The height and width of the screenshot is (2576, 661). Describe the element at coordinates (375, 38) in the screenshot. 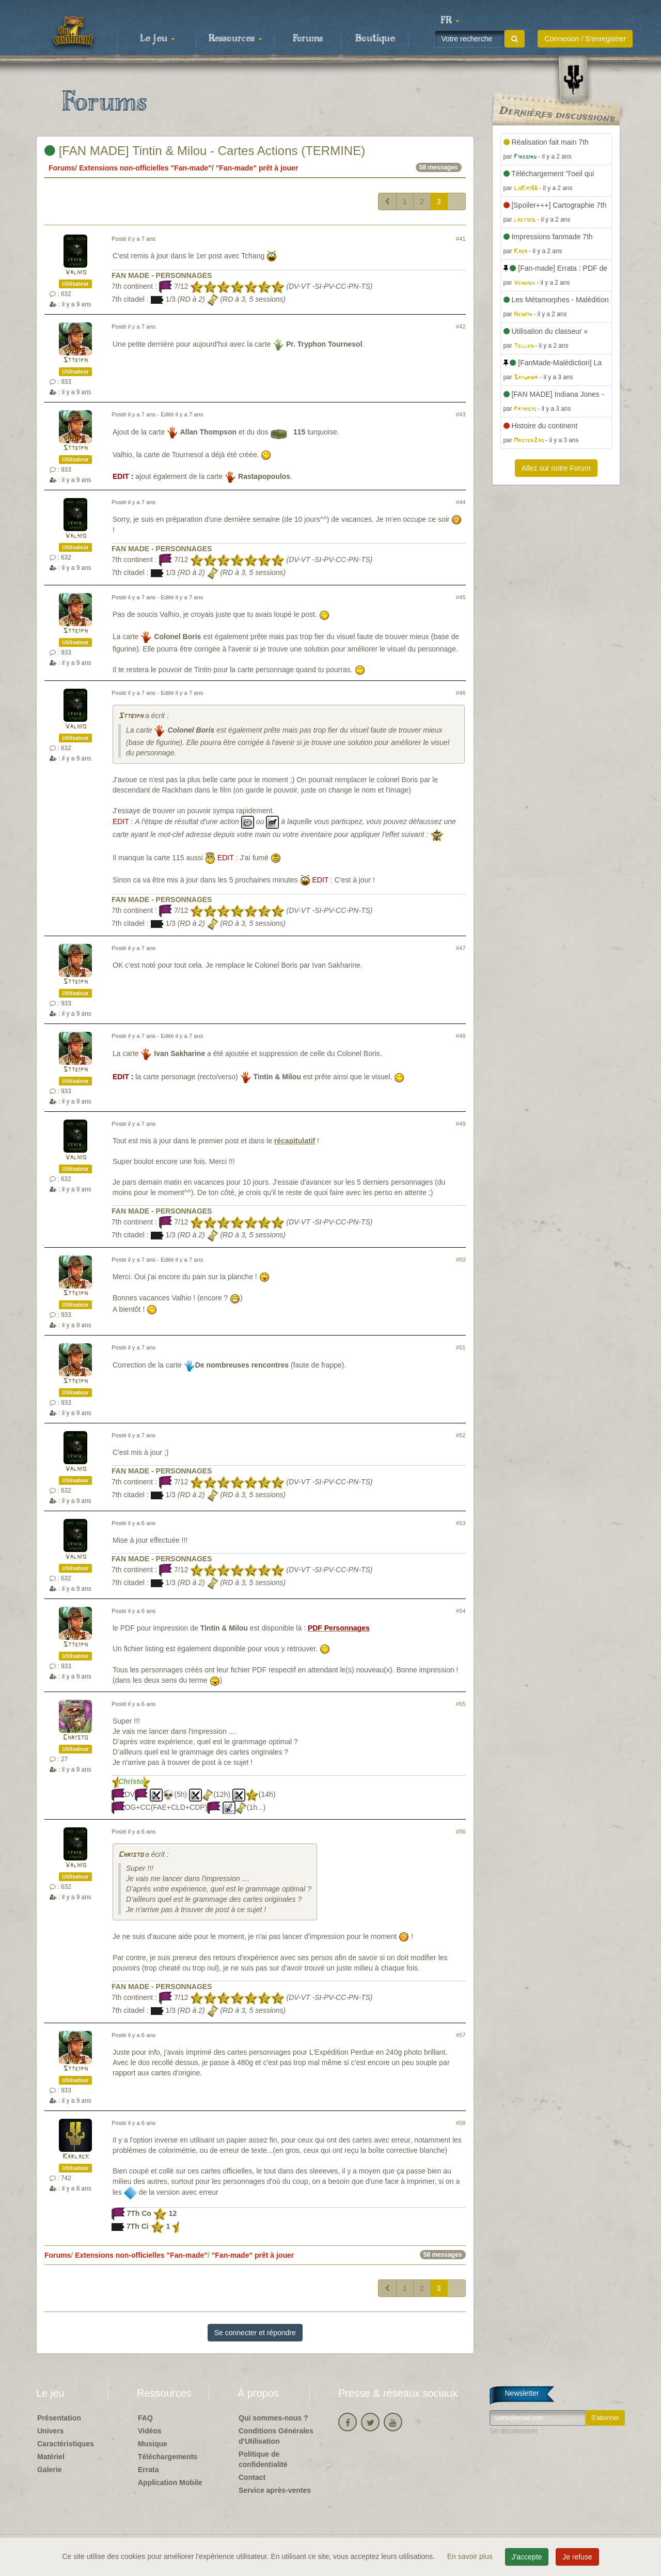

I see `Boutique` at that location.